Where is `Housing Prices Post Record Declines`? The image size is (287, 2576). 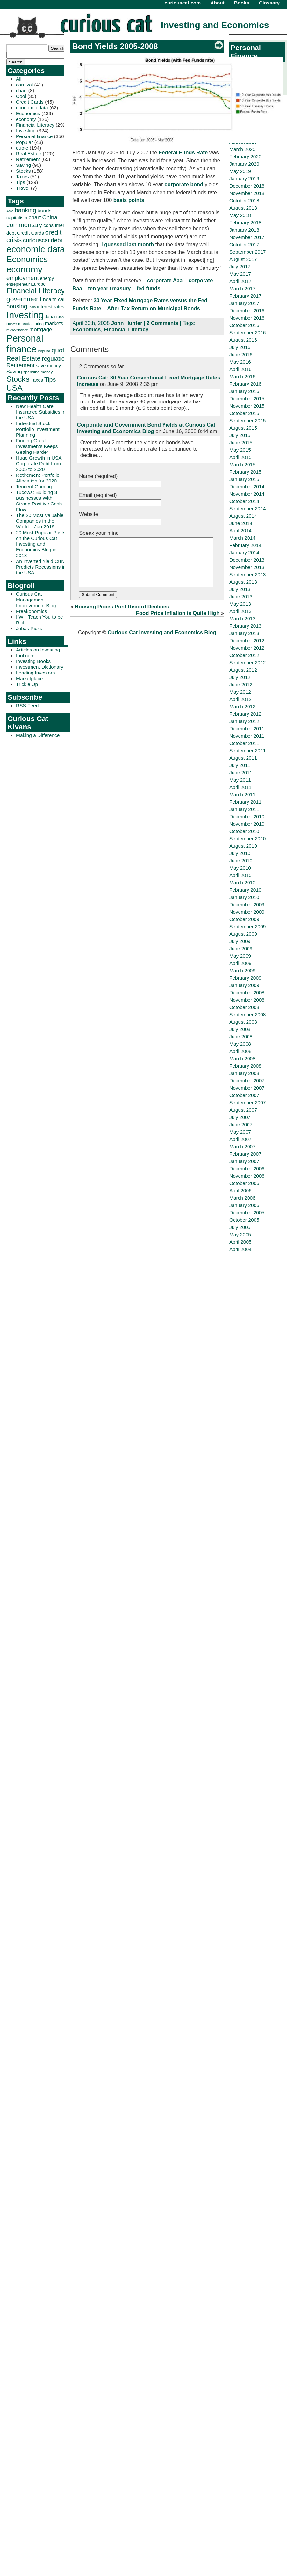
Housing Prices Post Record Declines is located at coordinates (122, 616).